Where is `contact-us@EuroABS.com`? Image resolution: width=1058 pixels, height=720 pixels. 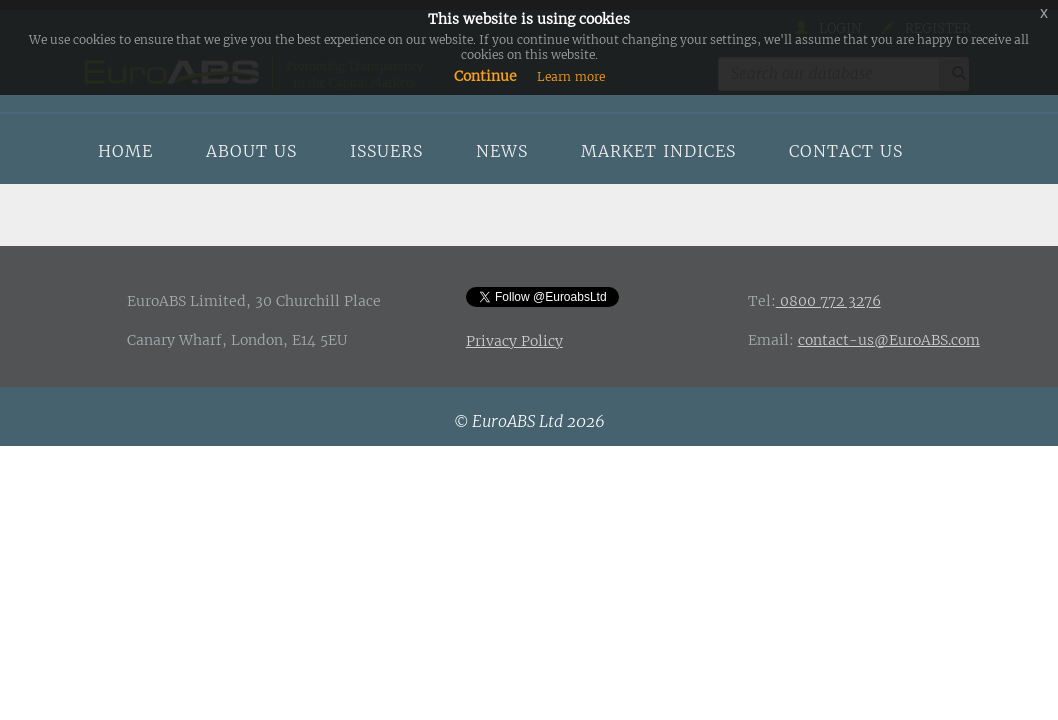
contact-us@EuroABS.com is located at coordinates (889, 340).